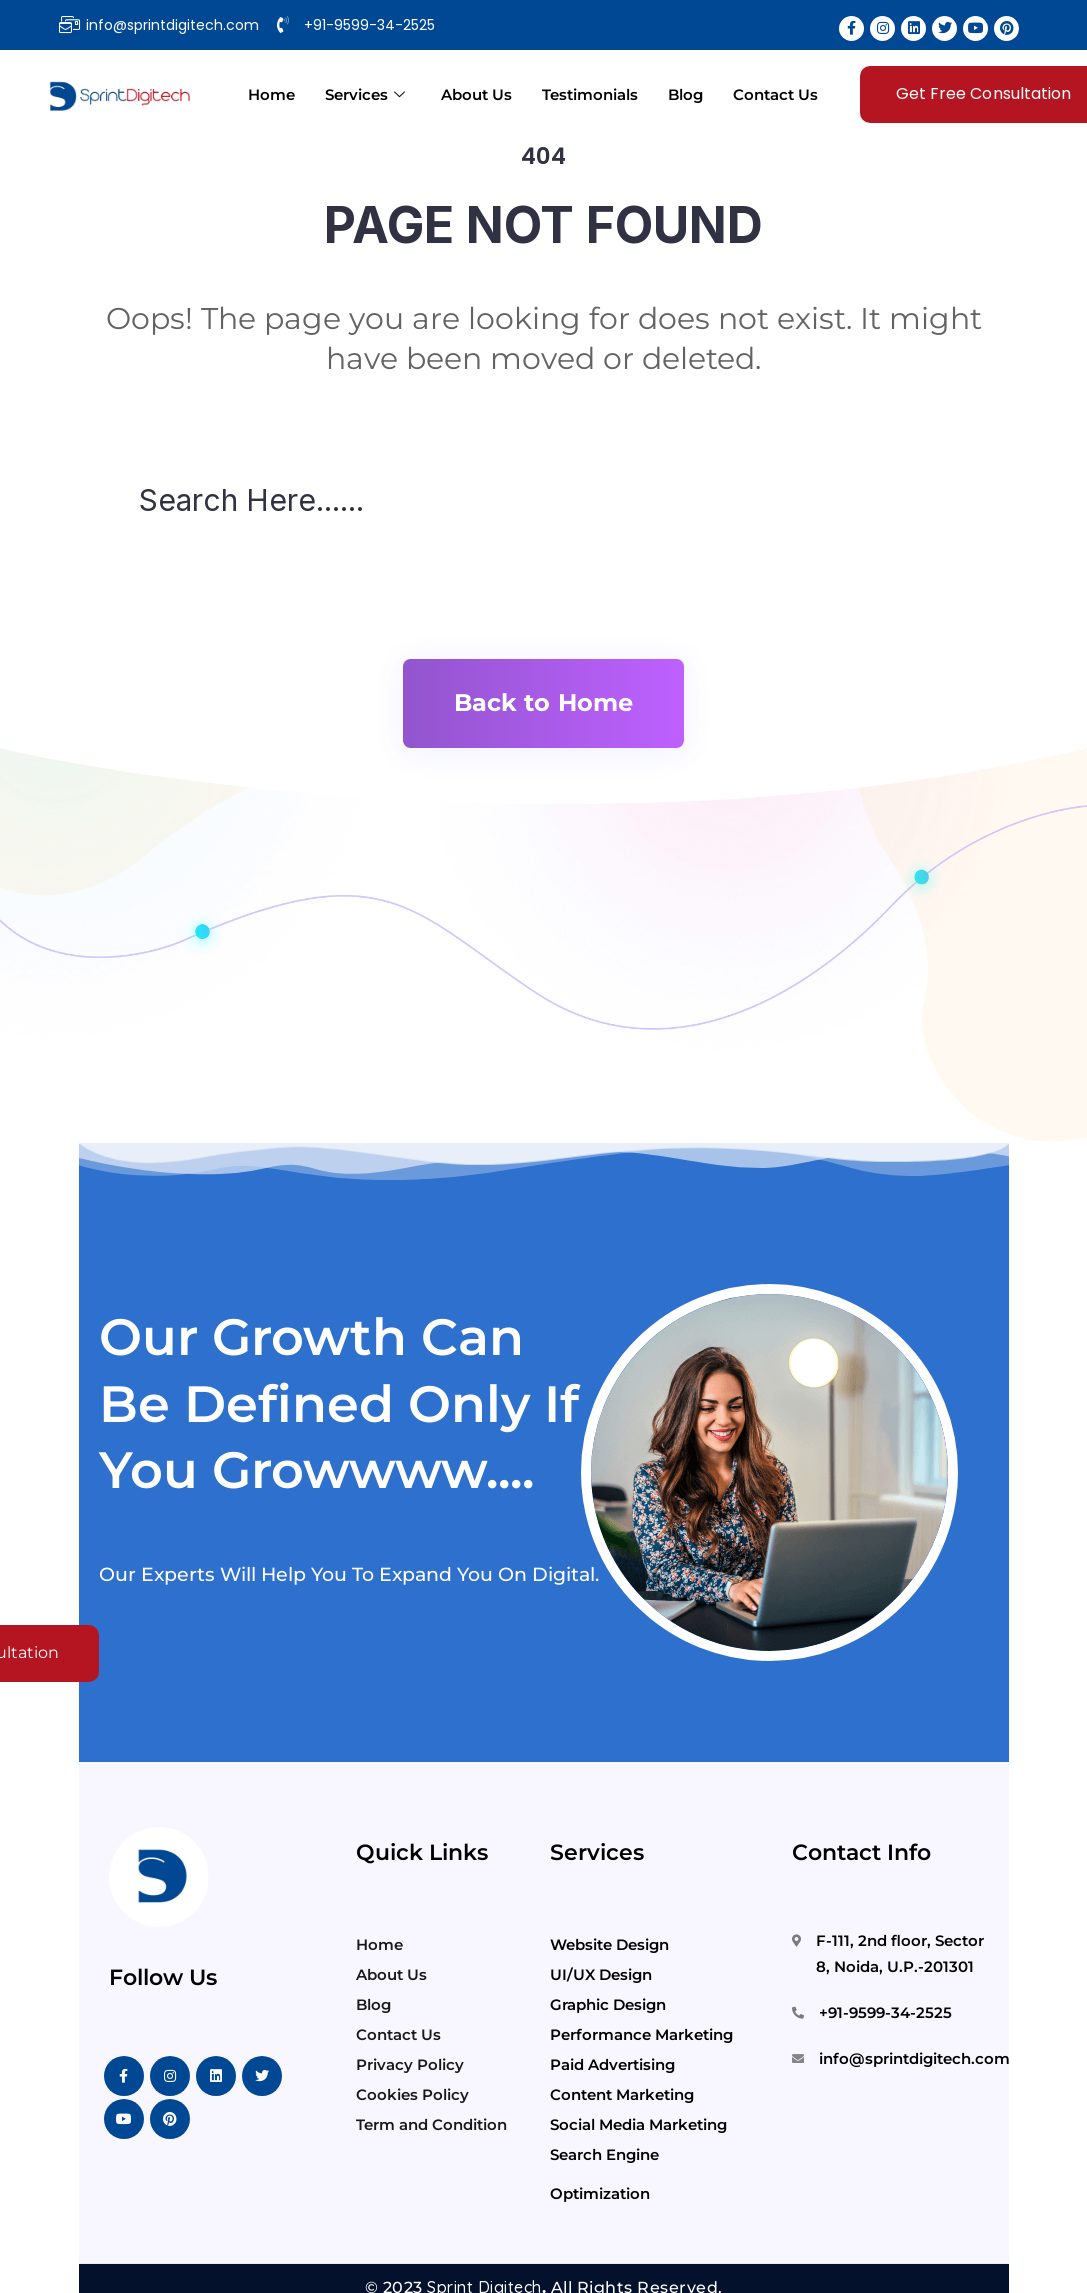 This screenshot has height=2293, width=1087. I want to click on Home, so click(271, 94).